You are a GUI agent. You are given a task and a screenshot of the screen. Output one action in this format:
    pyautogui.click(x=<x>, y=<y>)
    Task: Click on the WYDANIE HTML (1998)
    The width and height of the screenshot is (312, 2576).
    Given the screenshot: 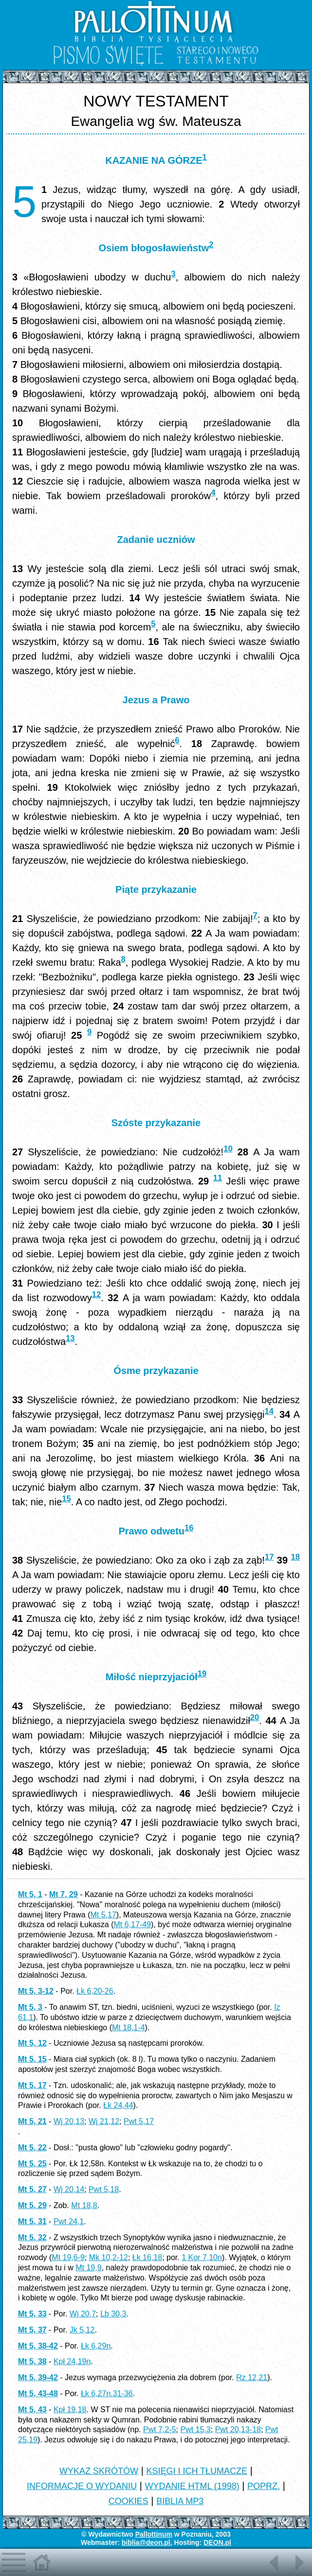 What is the action you would take?
    pyautogui.click(x=192, y=2486)
    